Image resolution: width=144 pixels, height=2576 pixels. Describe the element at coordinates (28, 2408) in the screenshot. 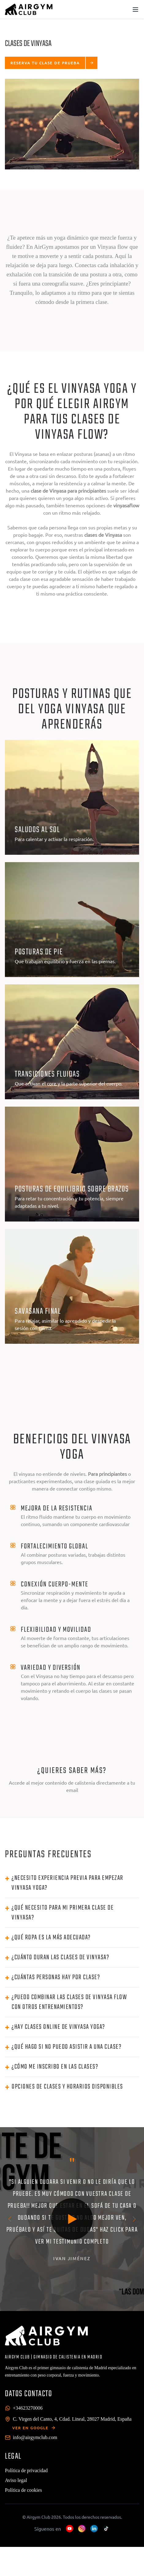

I see `+34623270006` at that location.